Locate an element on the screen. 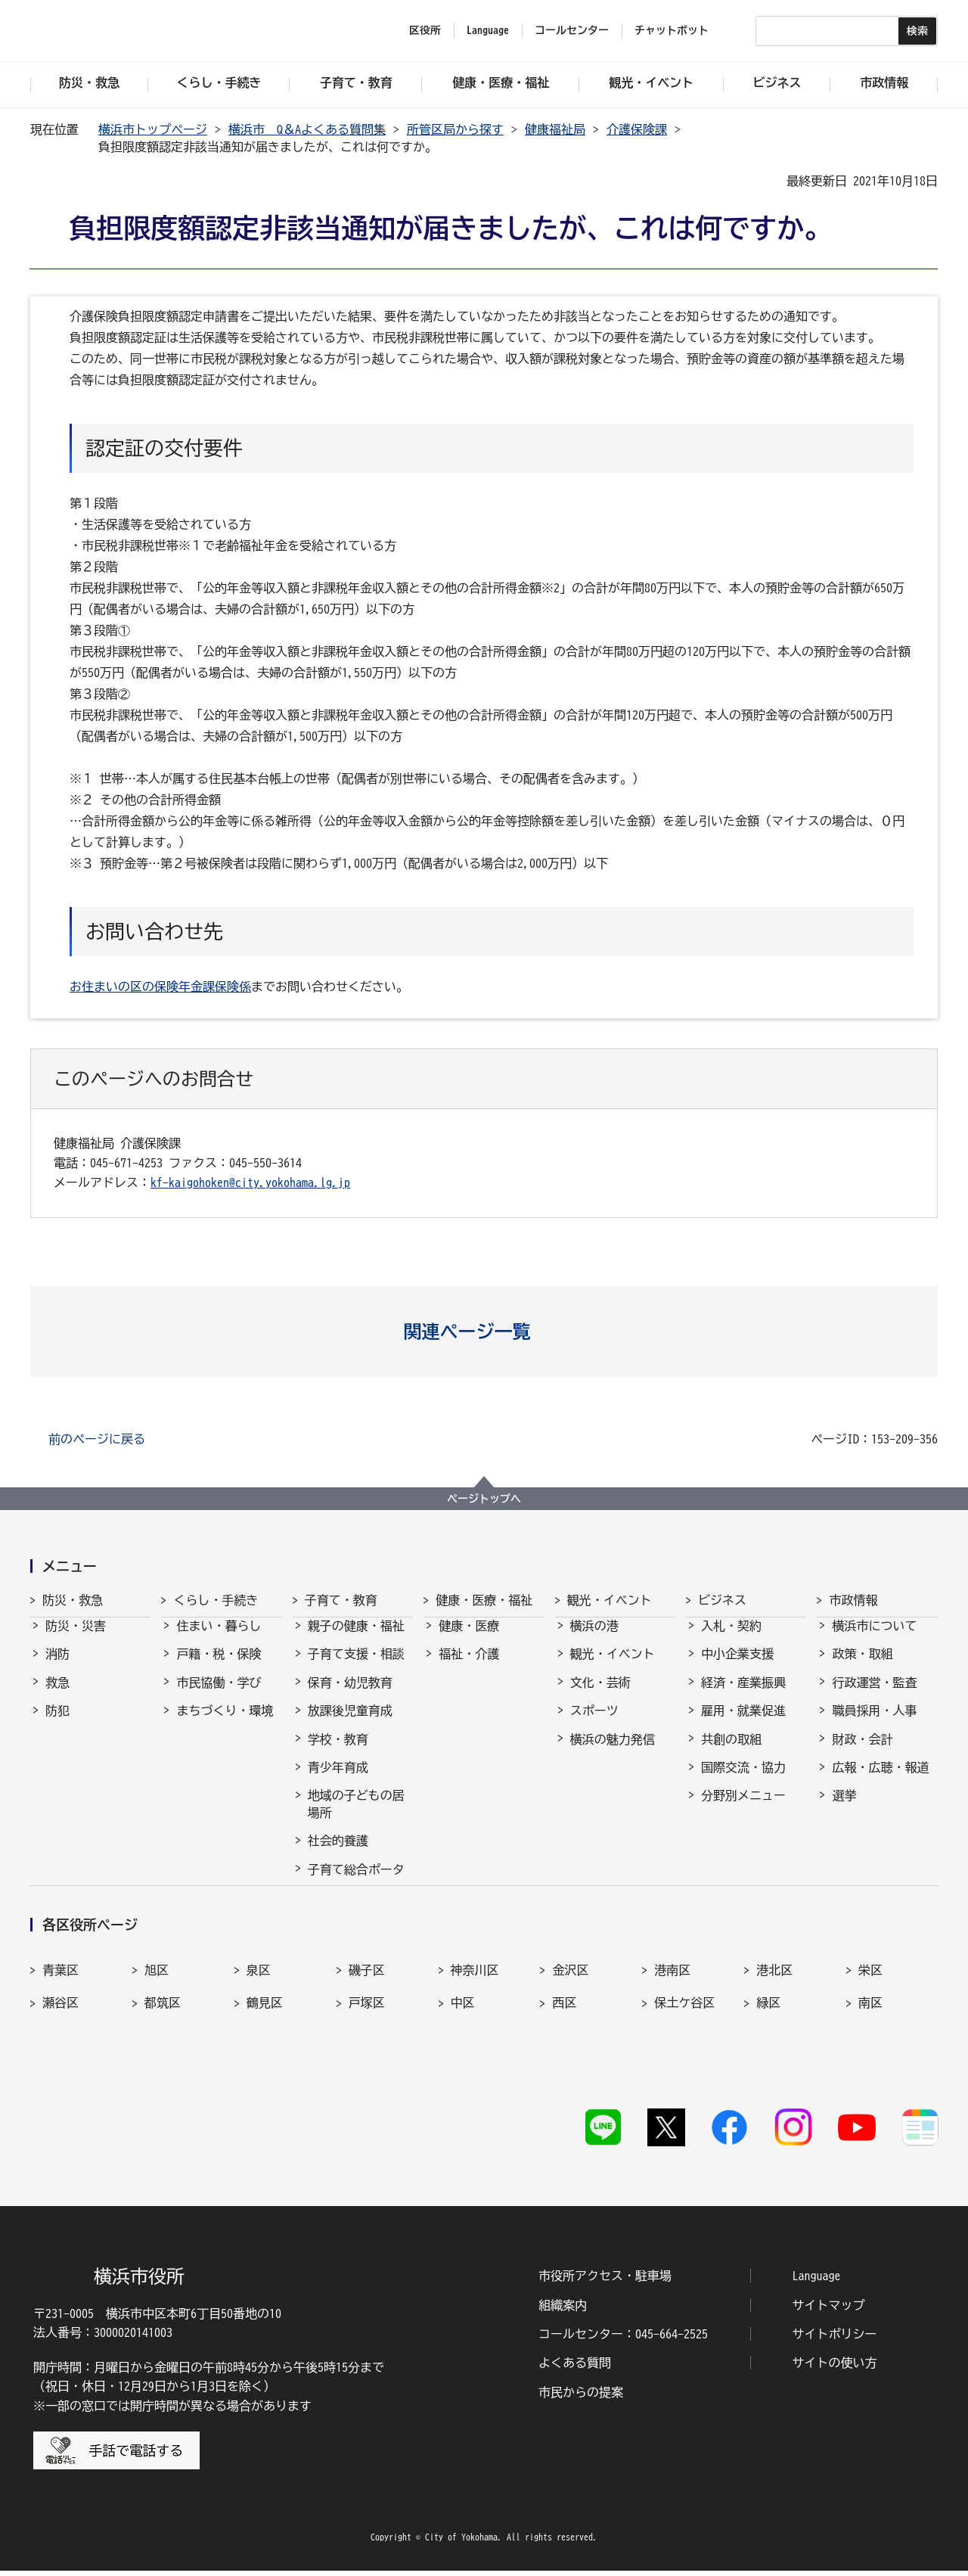  お住まいの区の保険年金課保険係 is located at coordinates (160, 986).